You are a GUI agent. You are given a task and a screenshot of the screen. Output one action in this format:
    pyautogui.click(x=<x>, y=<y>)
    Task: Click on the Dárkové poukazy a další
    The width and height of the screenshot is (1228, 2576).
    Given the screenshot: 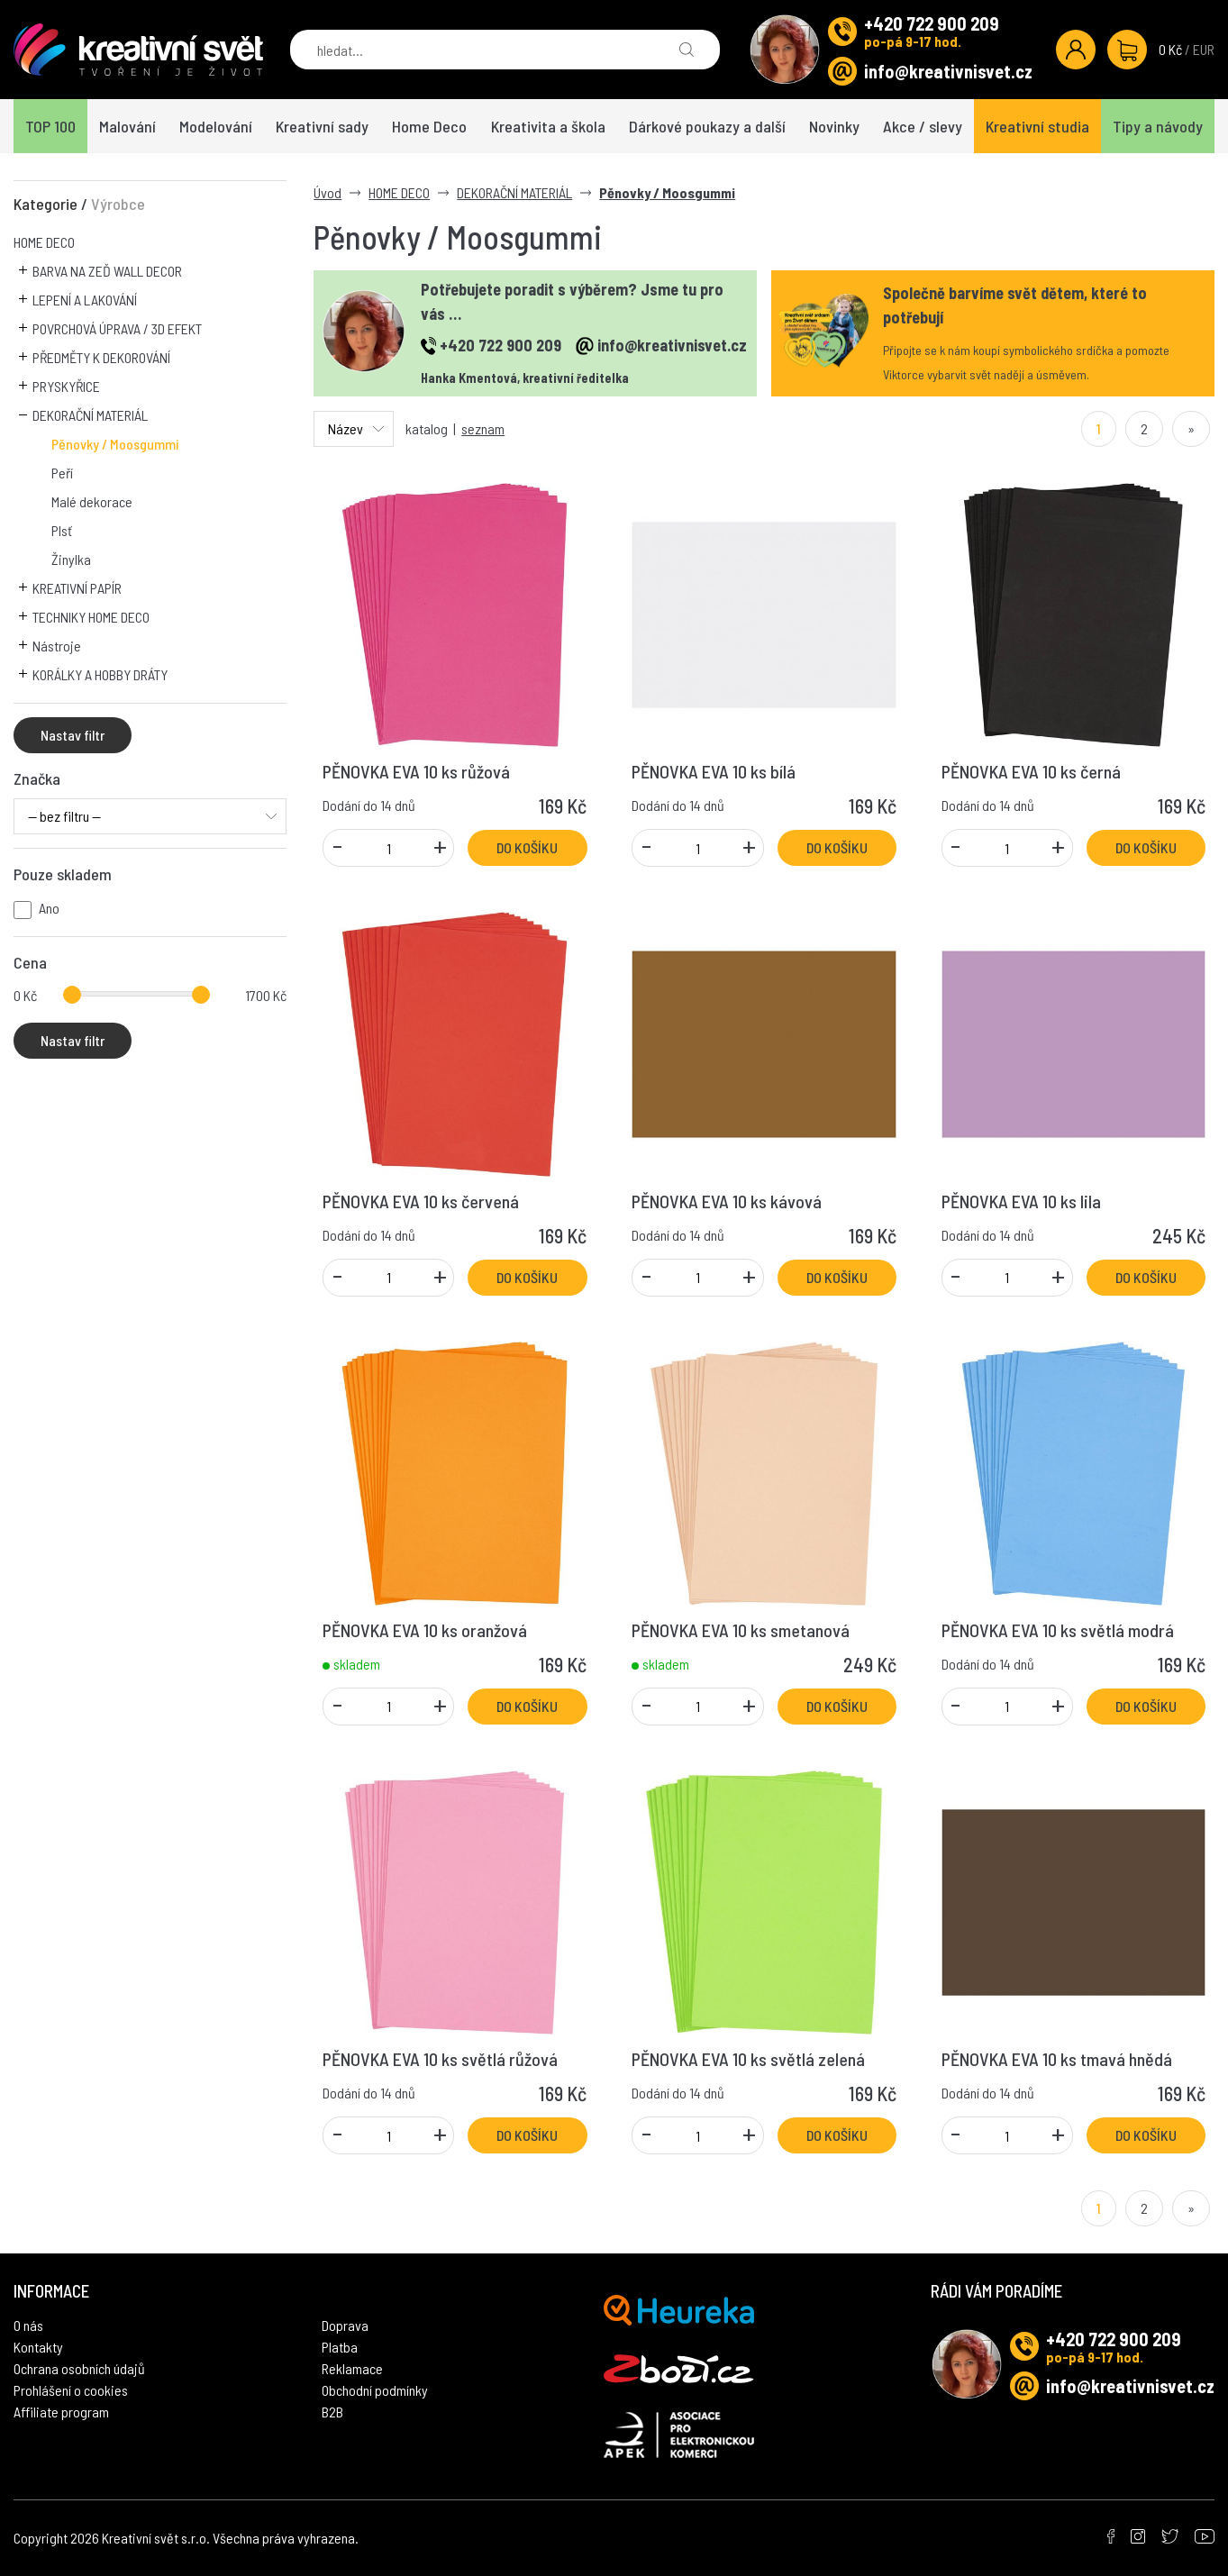 What is the action you would take?
    pyautogui.click(x=707, y=126)
    